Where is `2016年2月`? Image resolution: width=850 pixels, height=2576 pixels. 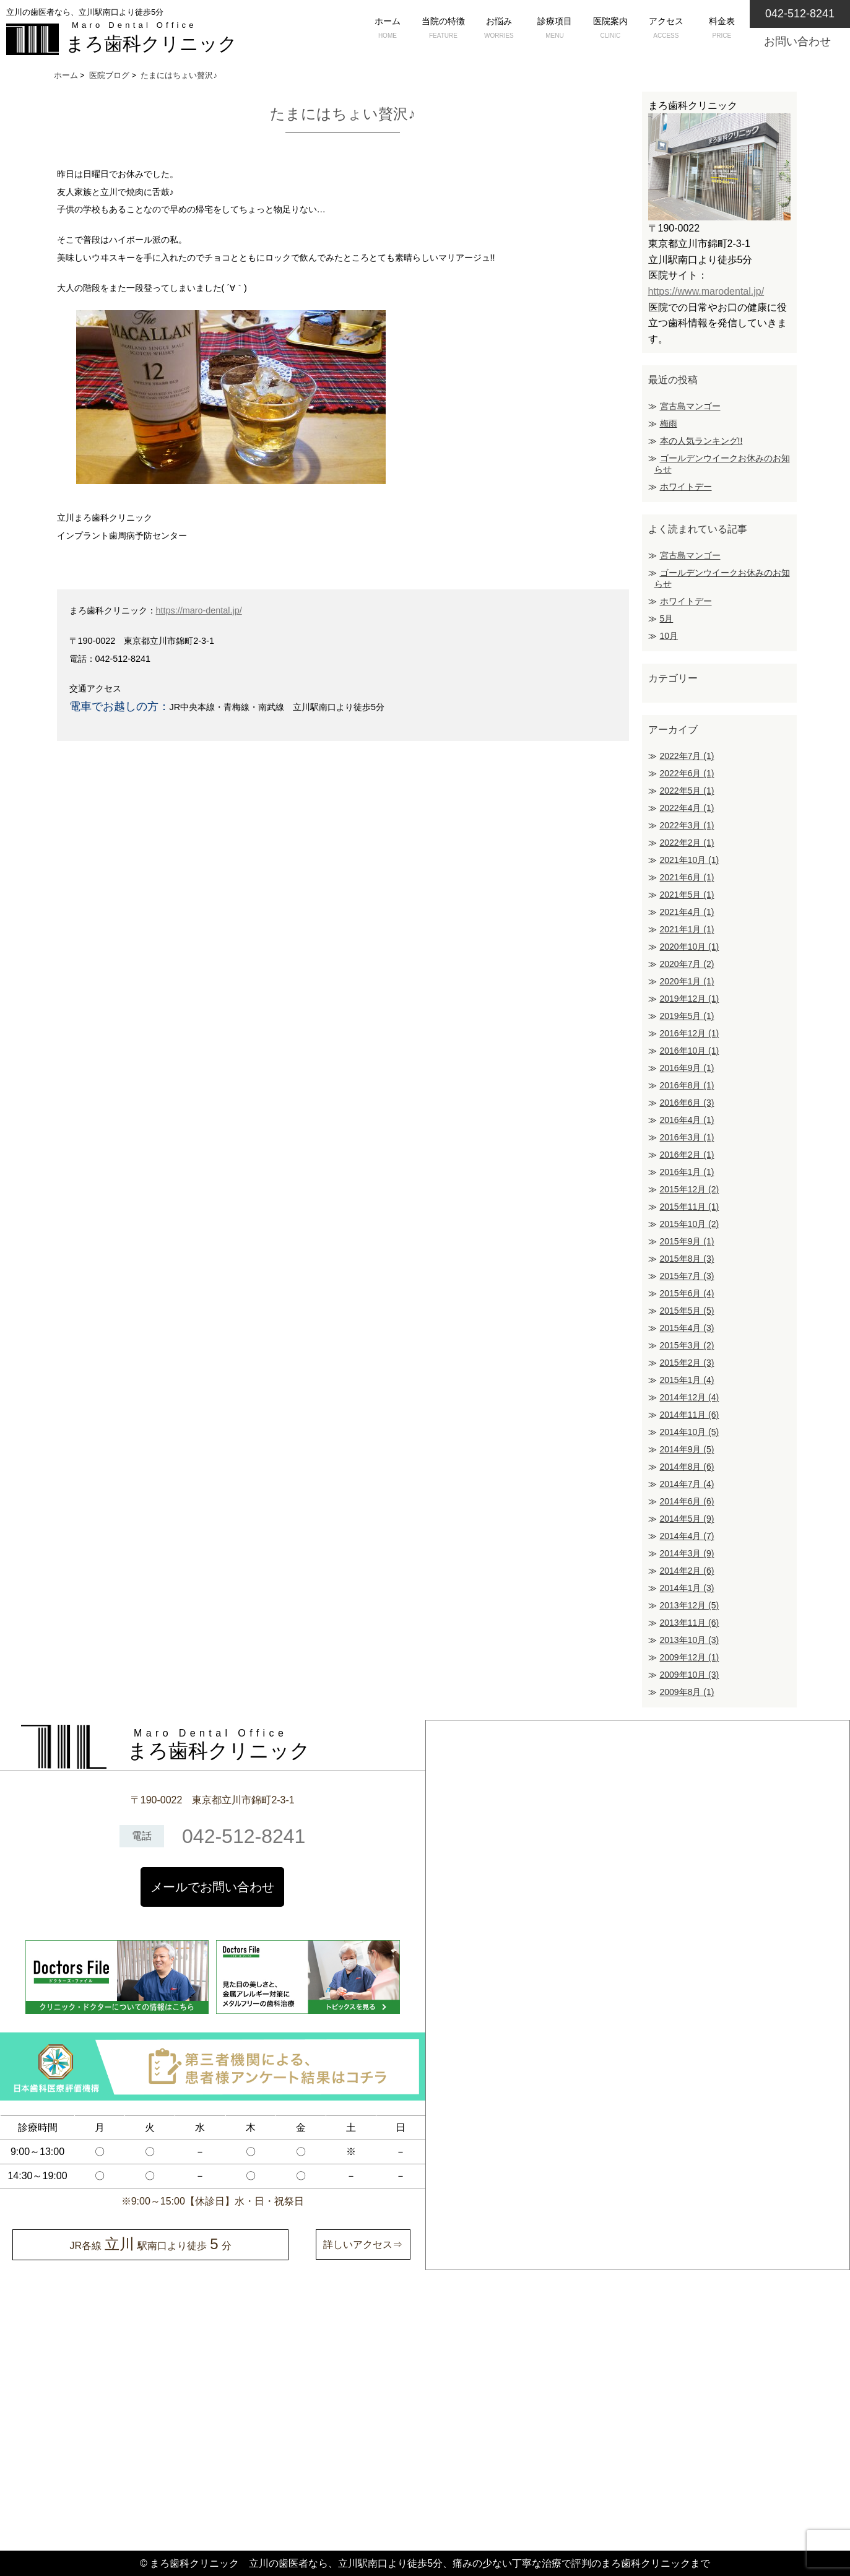 2016年2月 is located at coordinates (687, 1155).